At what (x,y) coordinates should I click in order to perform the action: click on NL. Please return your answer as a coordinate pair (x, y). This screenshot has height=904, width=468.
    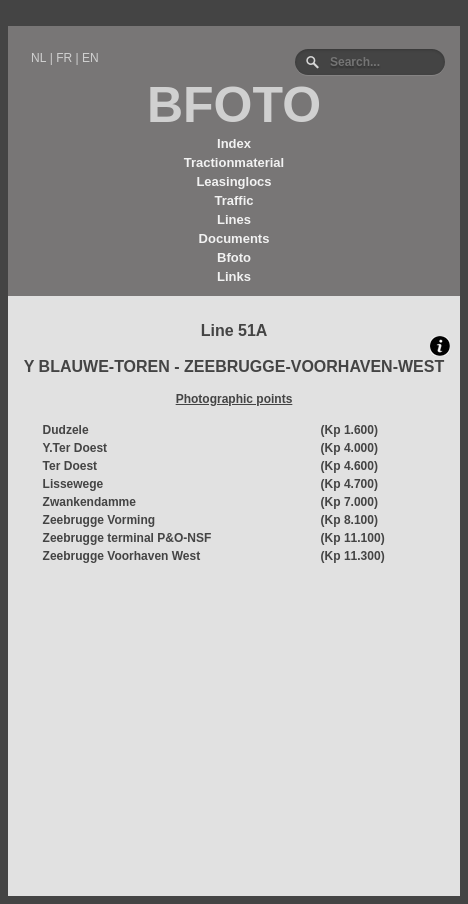
    Looking at the image, I should click on (38, 58).